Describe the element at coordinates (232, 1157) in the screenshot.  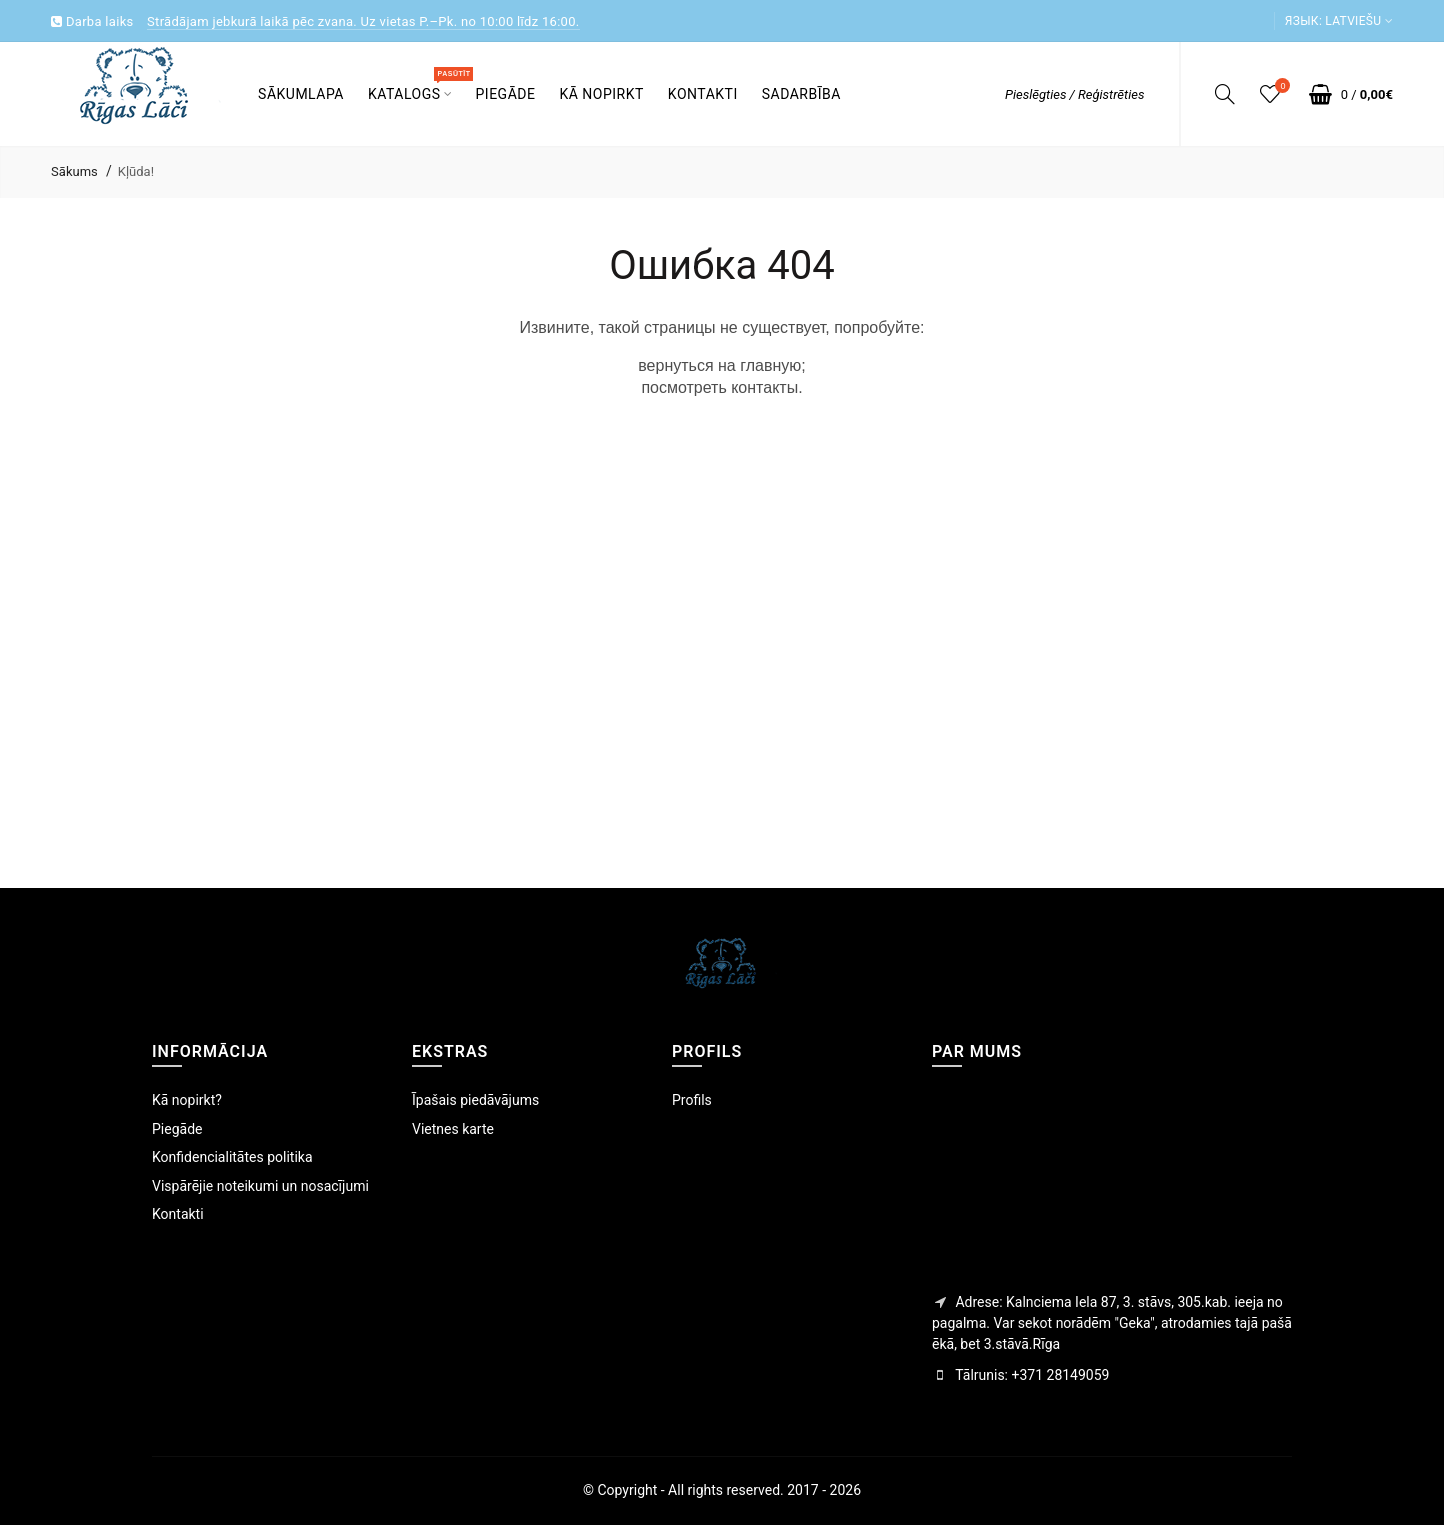
I see `Konfidencialitātes politika` at that location.